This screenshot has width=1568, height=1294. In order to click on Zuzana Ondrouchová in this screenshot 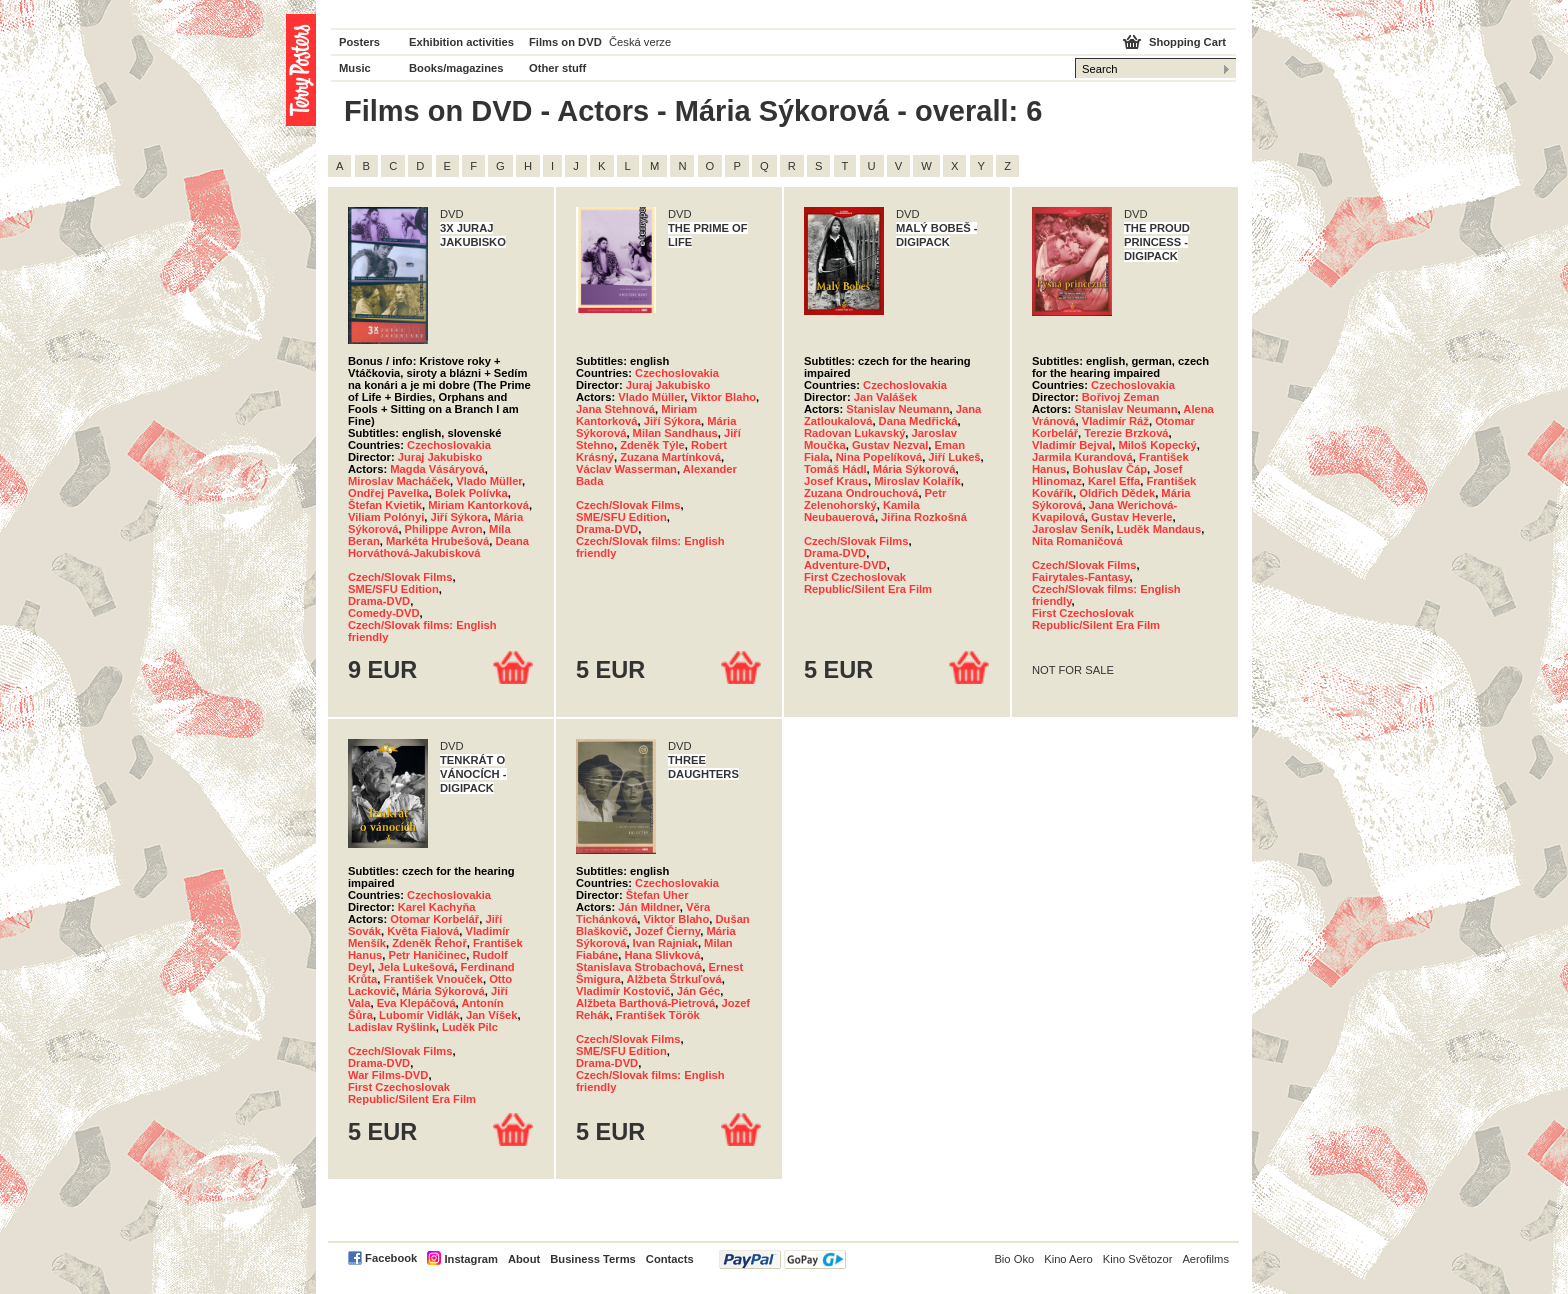, I will do `click(861, 493)`.